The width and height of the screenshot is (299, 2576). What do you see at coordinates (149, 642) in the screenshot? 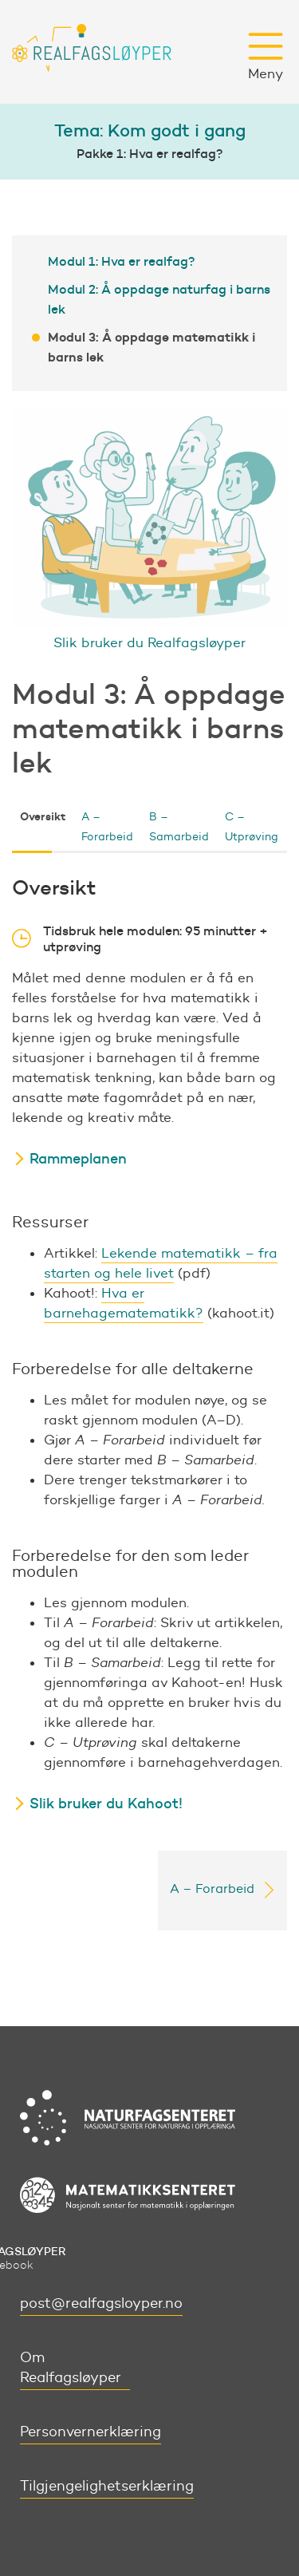
I see `Slik bruker du Realfagsløyper` at bounding box center [149, 642].